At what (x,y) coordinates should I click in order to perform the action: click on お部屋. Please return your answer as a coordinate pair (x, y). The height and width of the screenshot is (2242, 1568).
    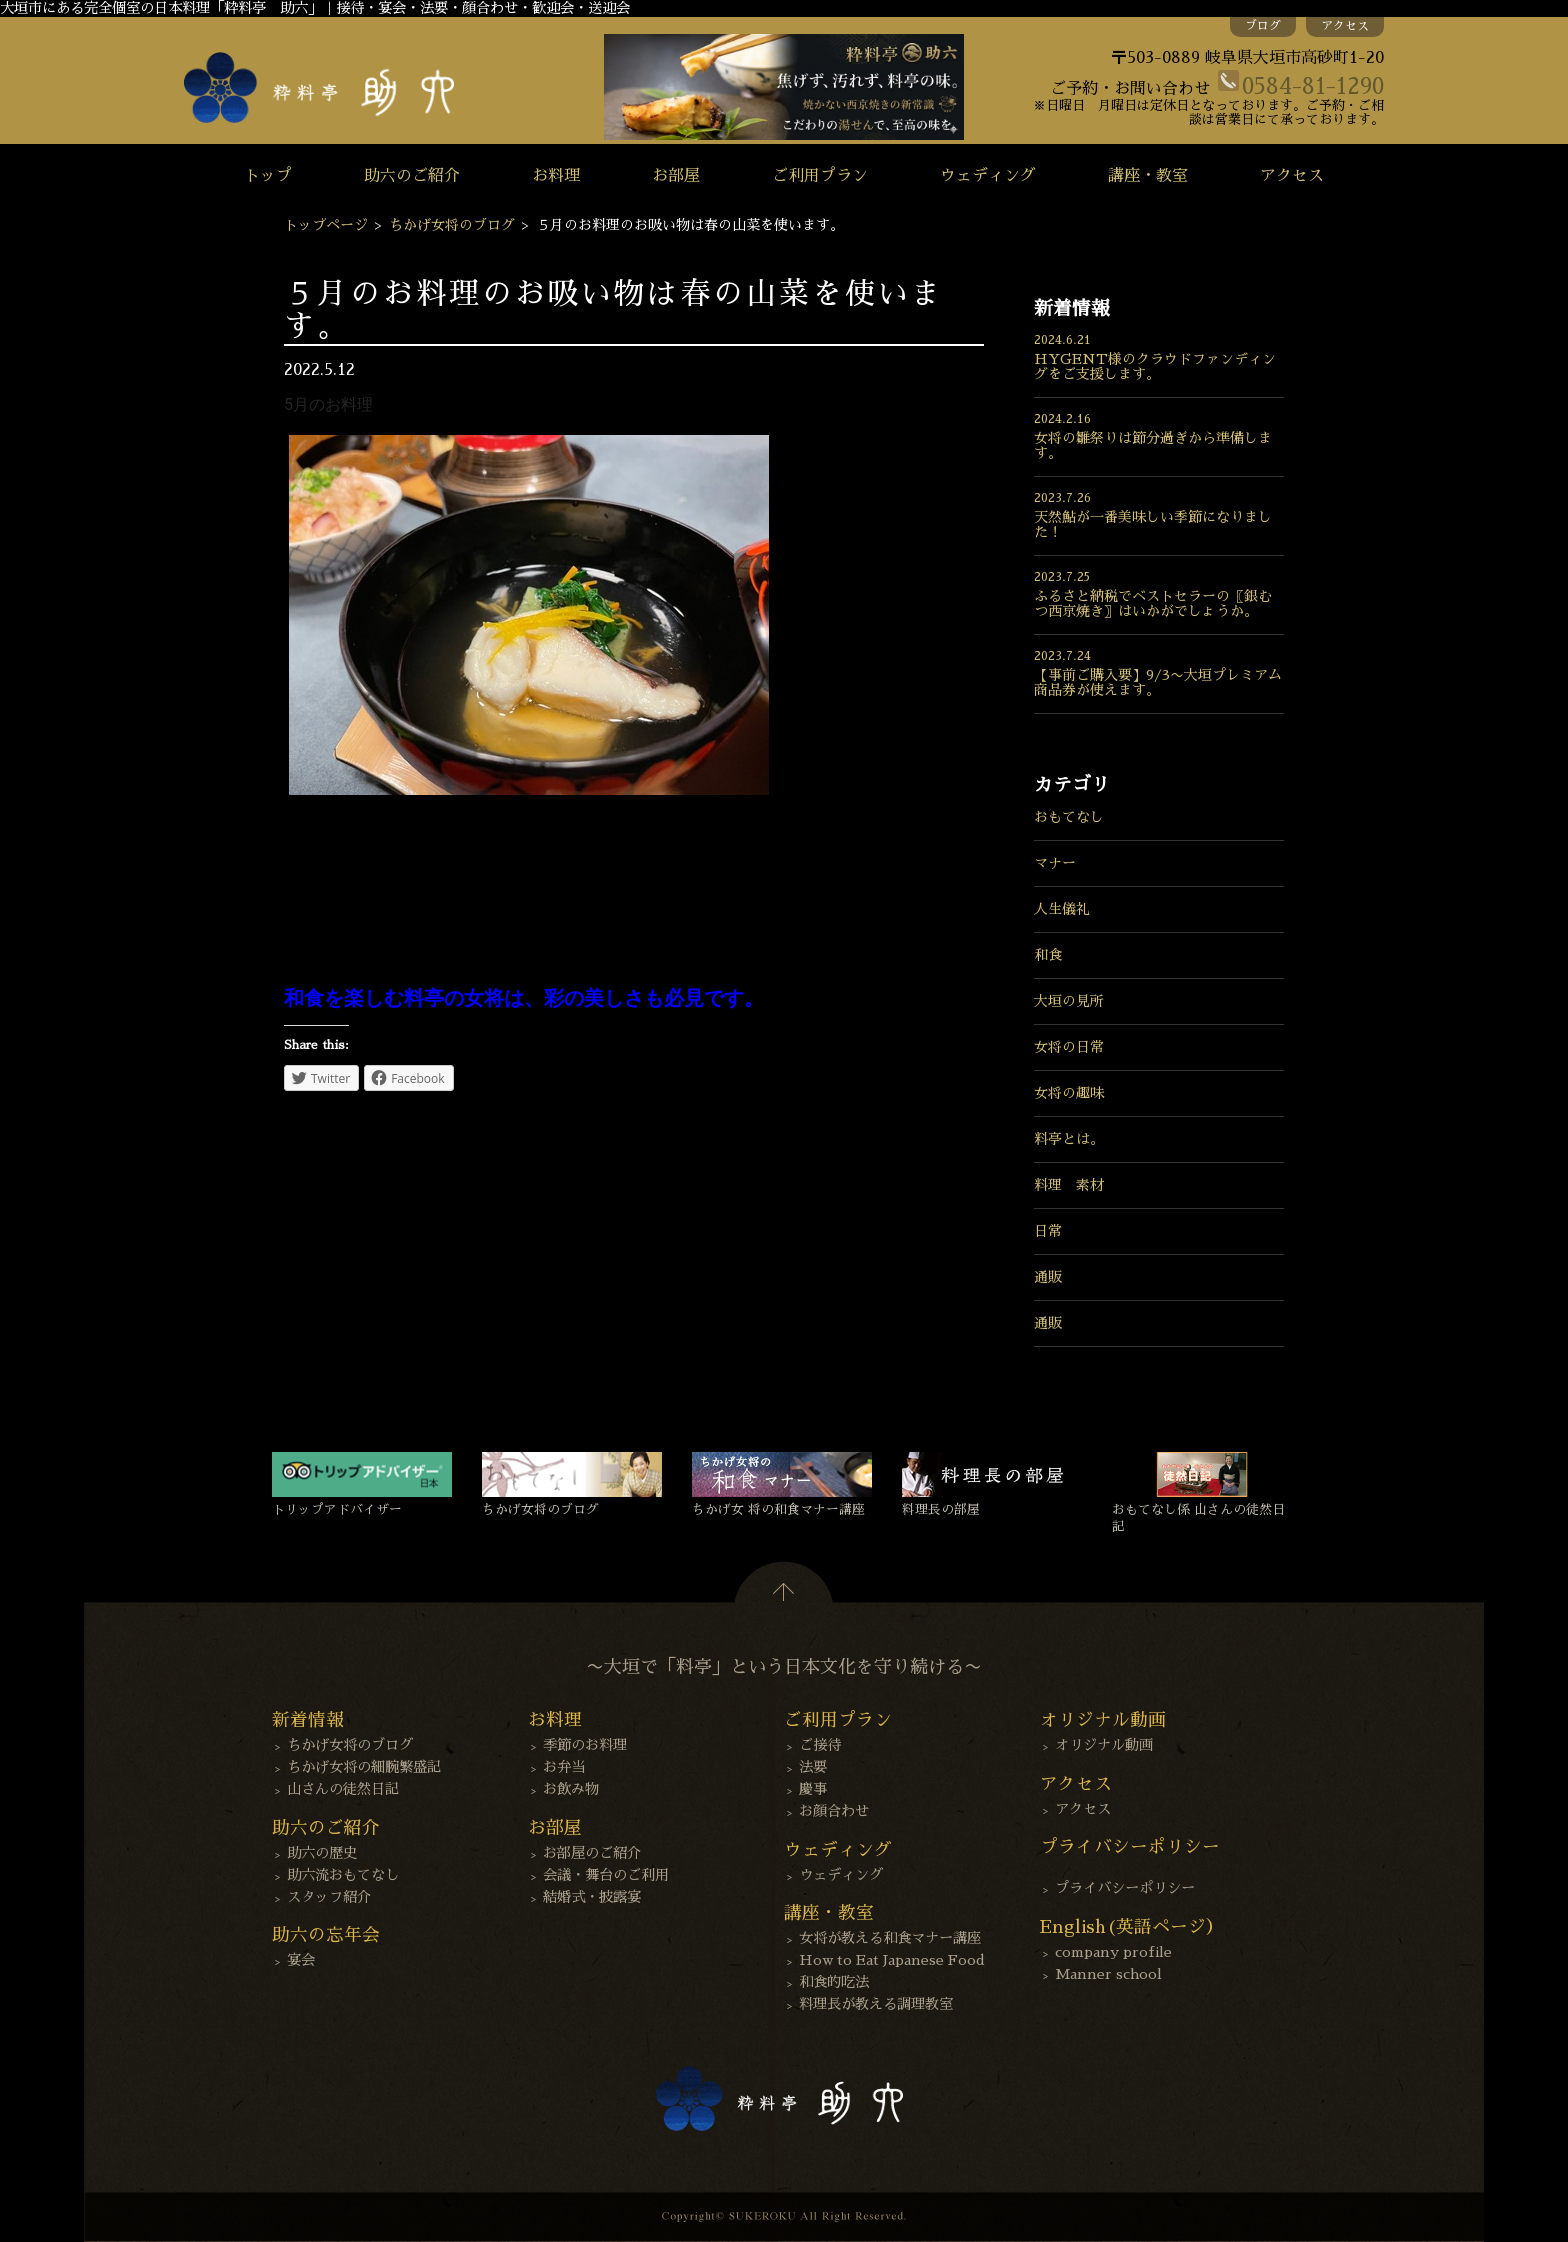
    Looking at the image, I should click on (676, 176).